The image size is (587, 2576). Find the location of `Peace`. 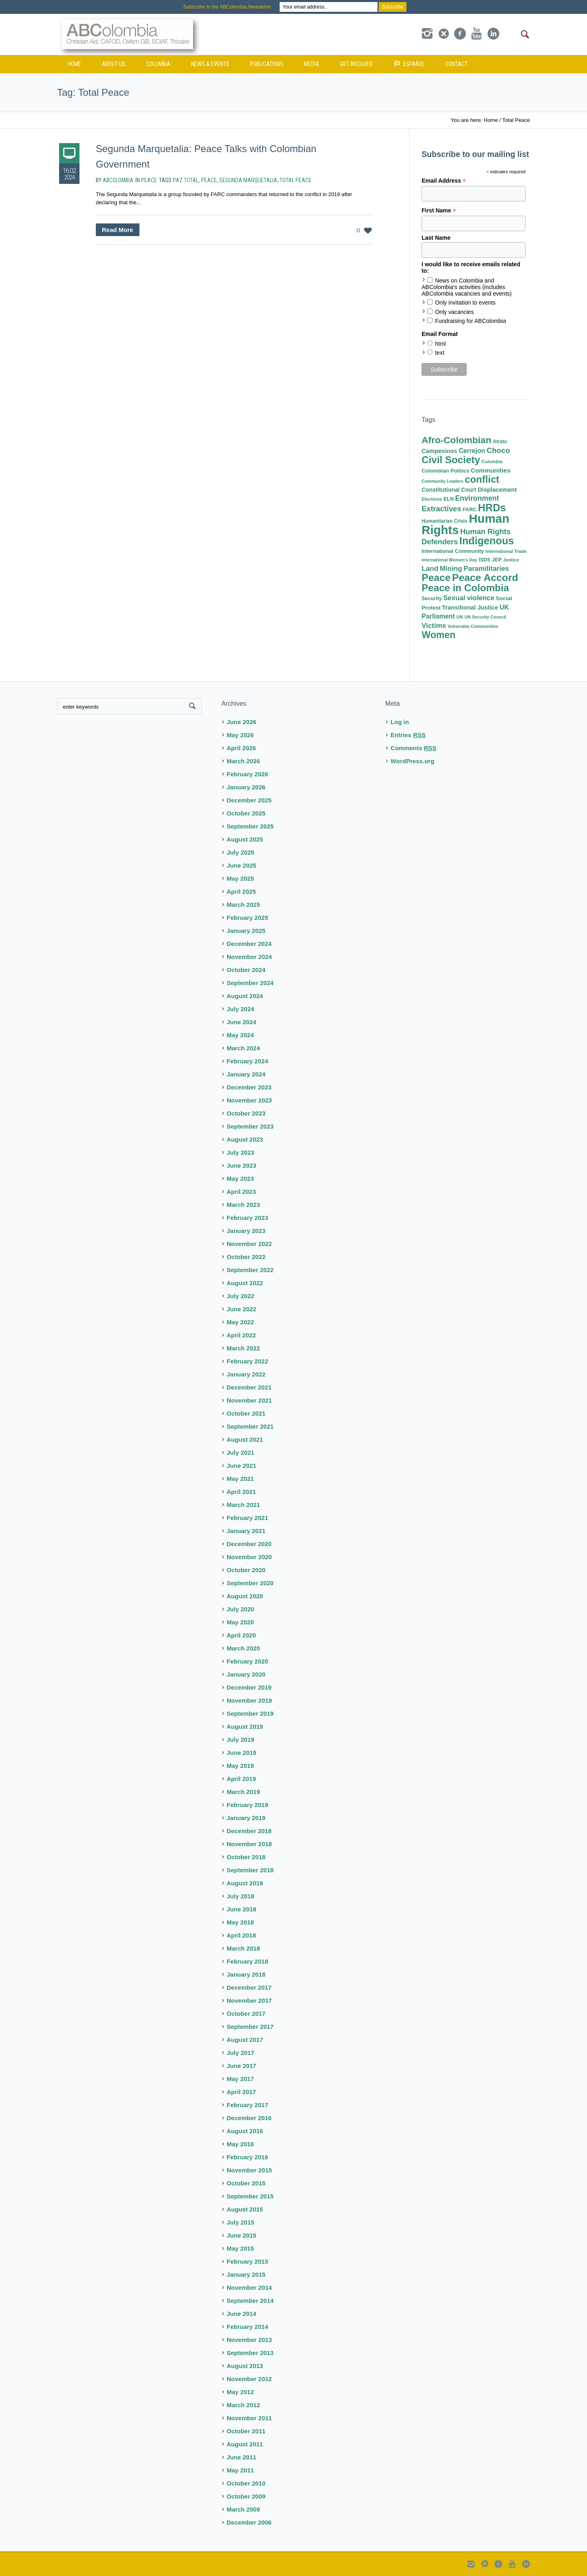

Peace is located at coordinates (149, 180).